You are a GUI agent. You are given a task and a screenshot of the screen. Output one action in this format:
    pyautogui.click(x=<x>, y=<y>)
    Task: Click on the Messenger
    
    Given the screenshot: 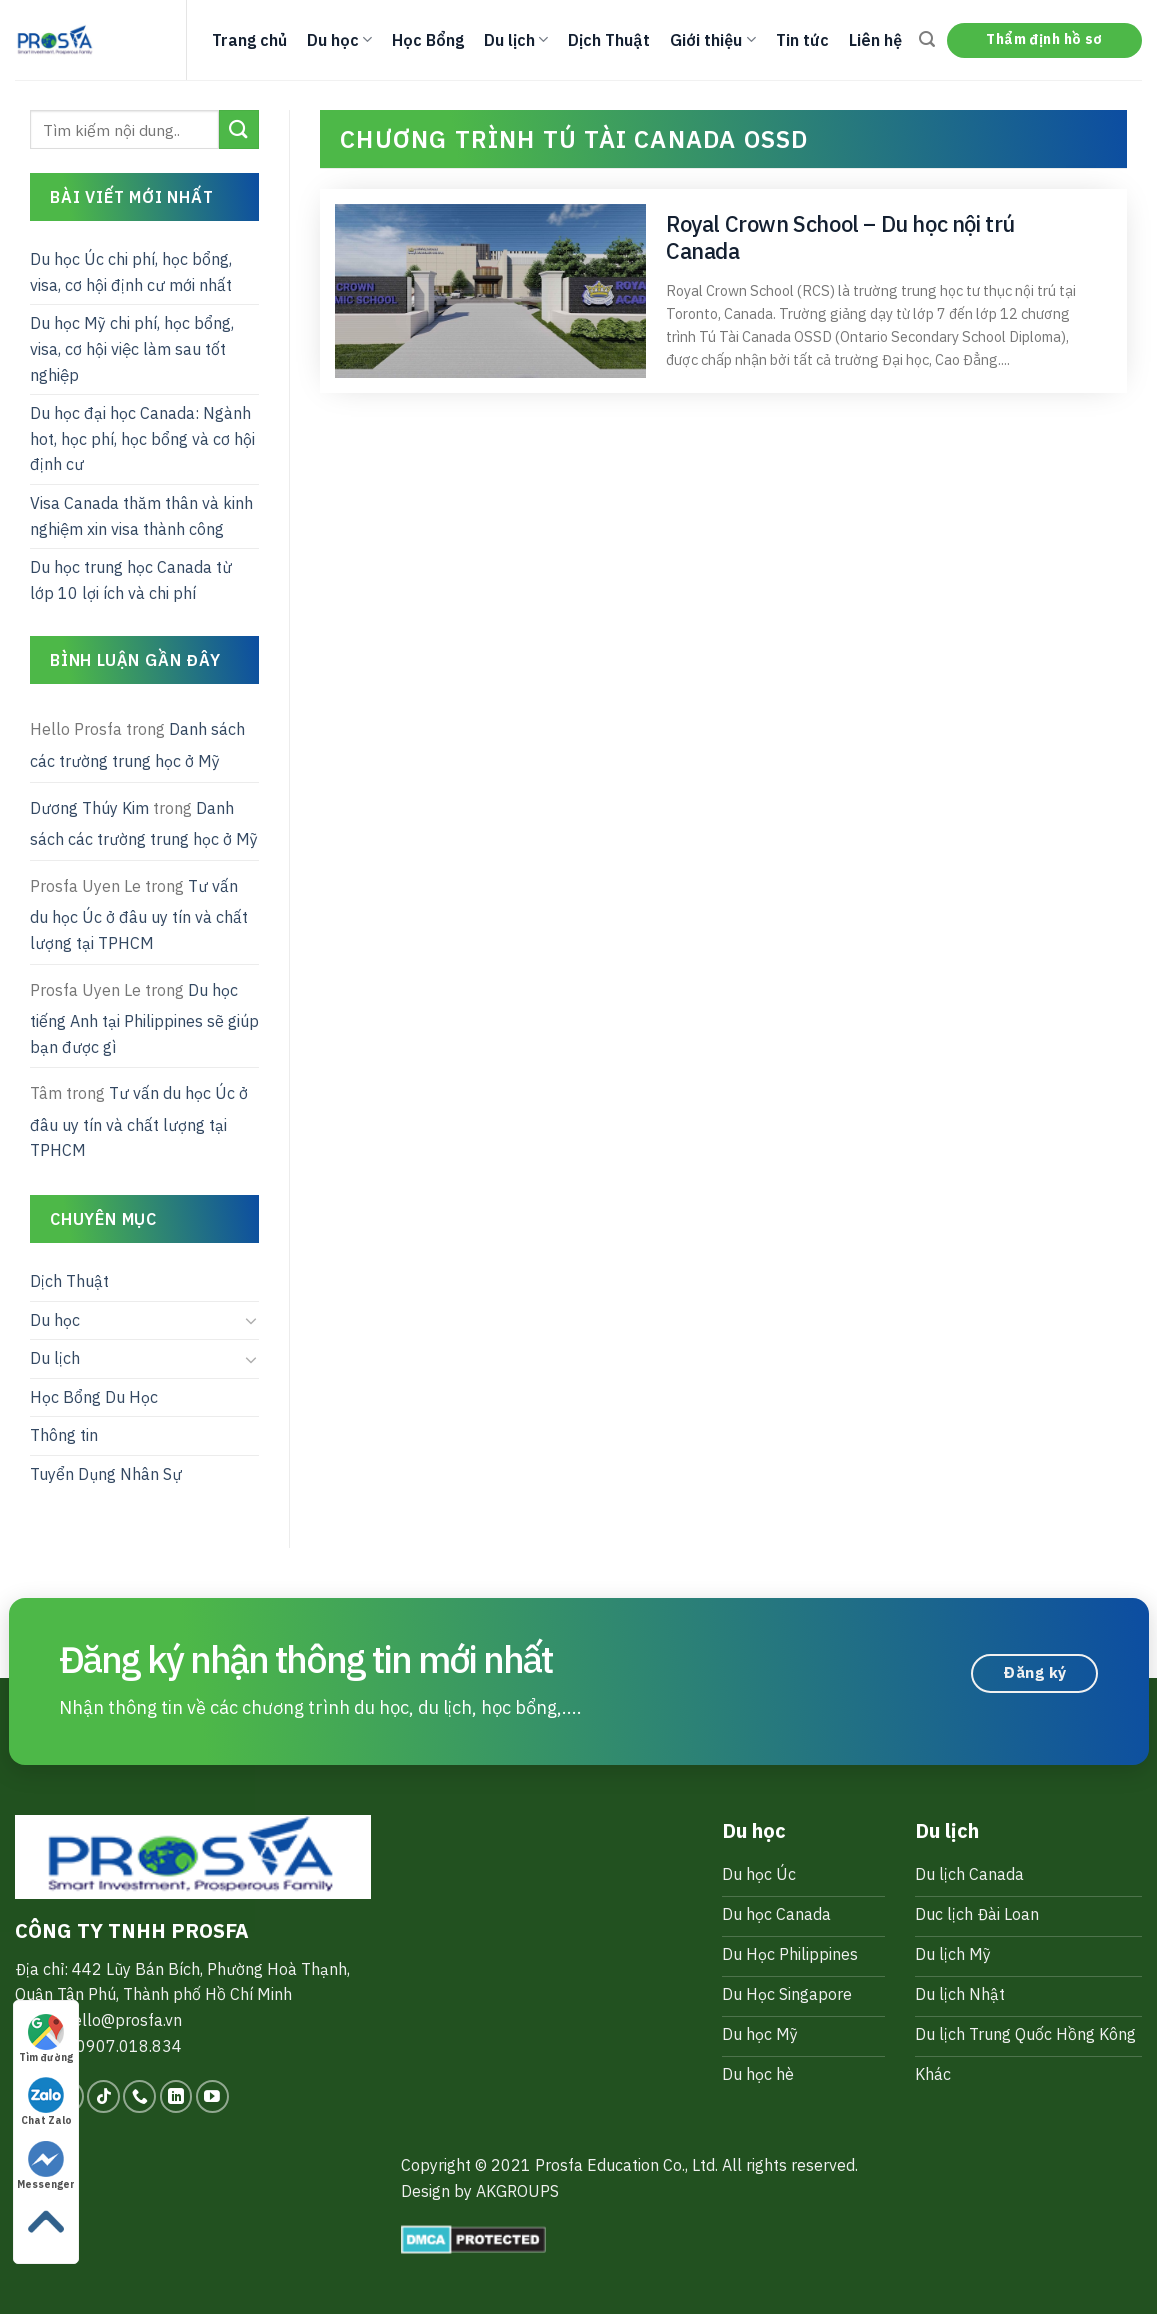 What is the action you would take?
    pyautogui.click(x=46, y=2166)
    